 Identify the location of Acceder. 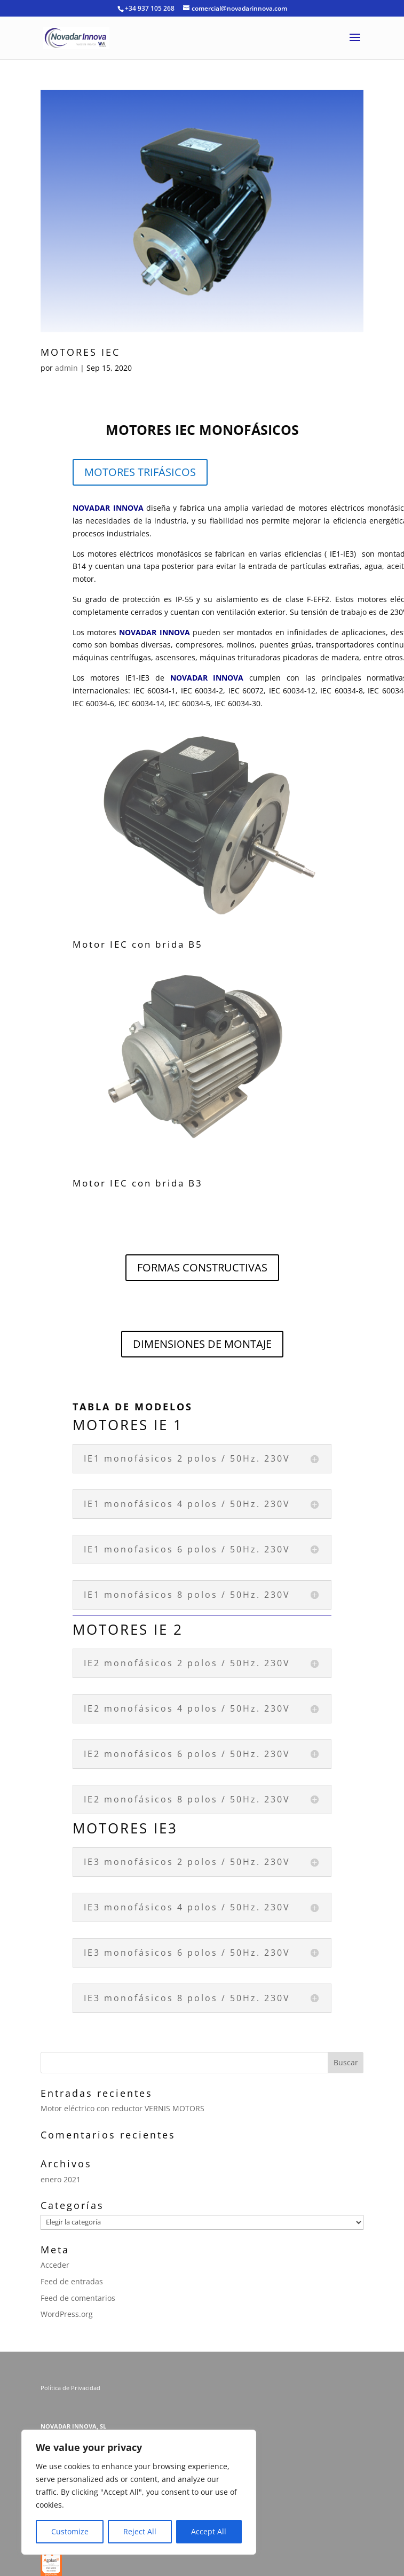
(55, 2265).